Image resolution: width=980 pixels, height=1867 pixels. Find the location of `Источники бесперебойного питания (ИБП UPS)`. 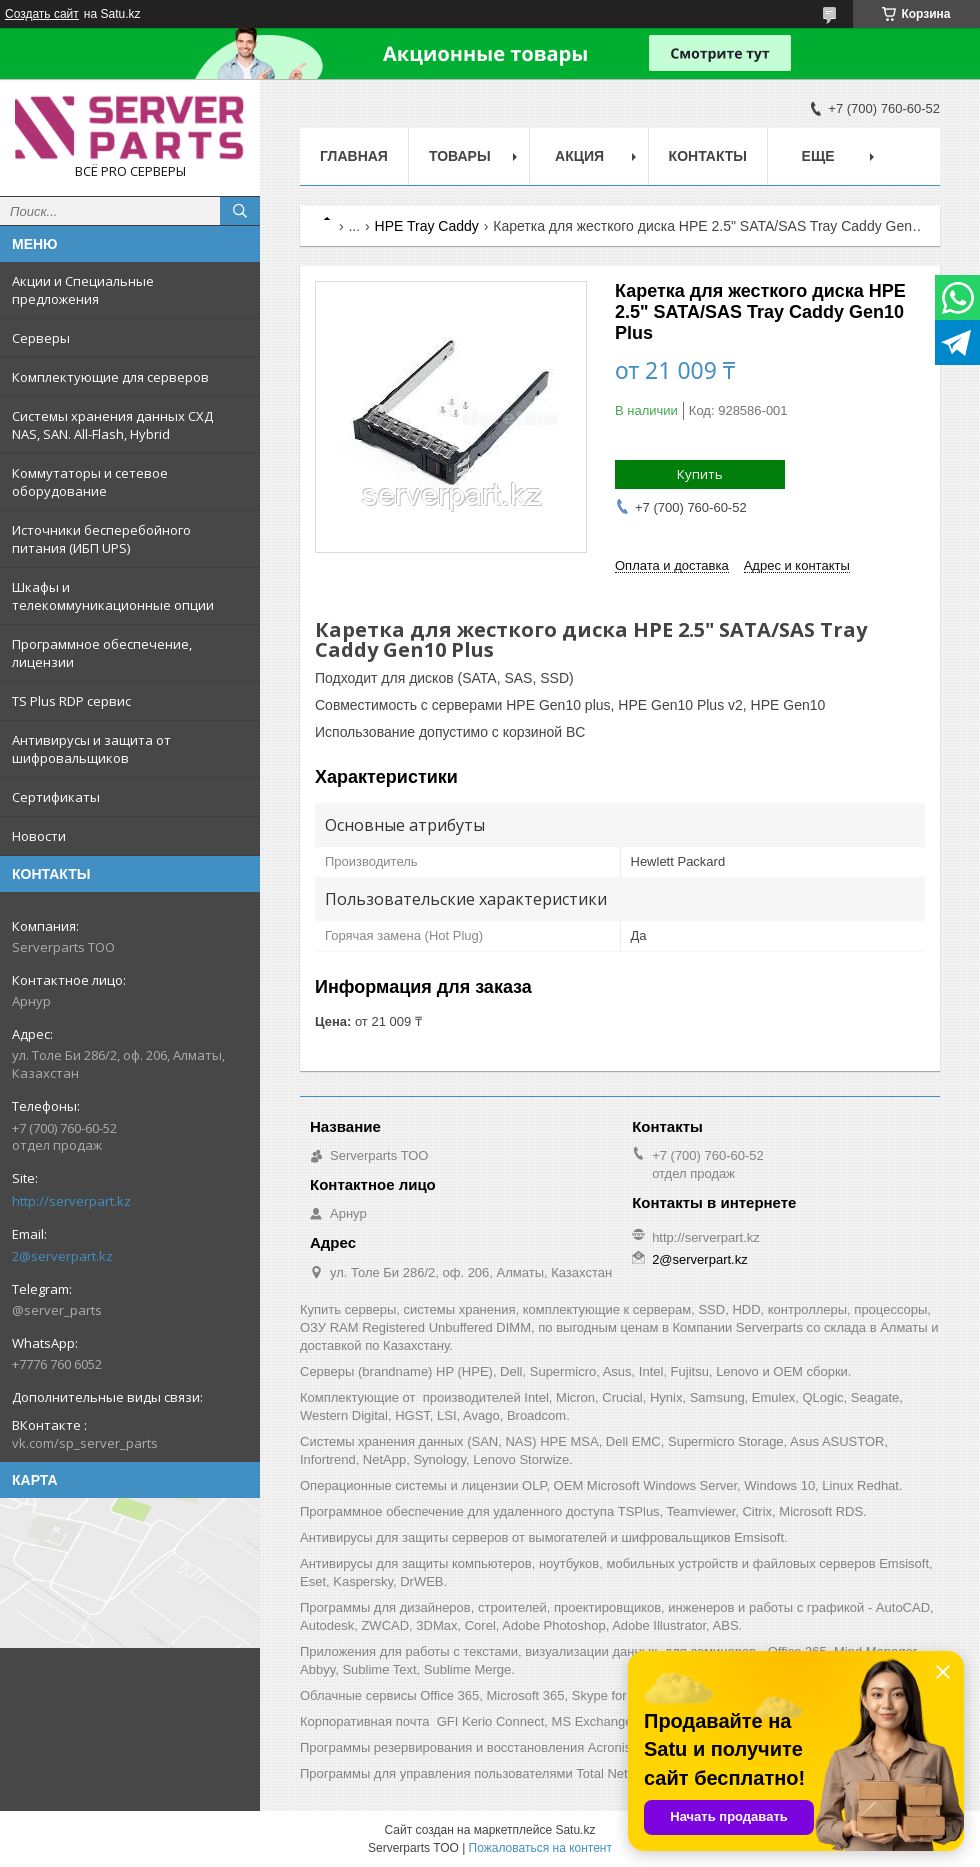

Источники бесперебойного питания (ИБП UPS) is located at coordinates (101, 539).